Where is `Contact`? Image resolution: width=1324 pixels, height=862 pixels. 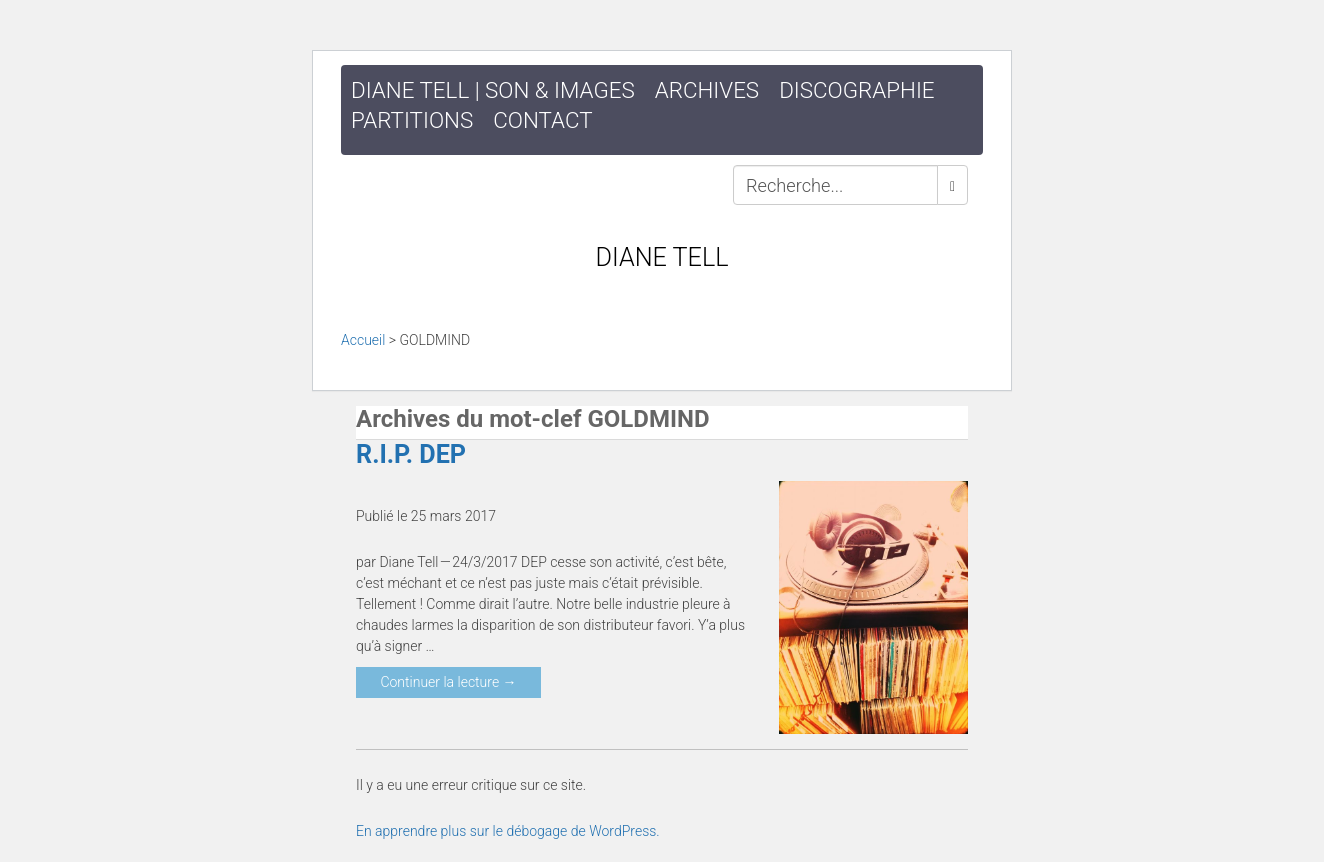 Contact is located at coordinates (542, 120).